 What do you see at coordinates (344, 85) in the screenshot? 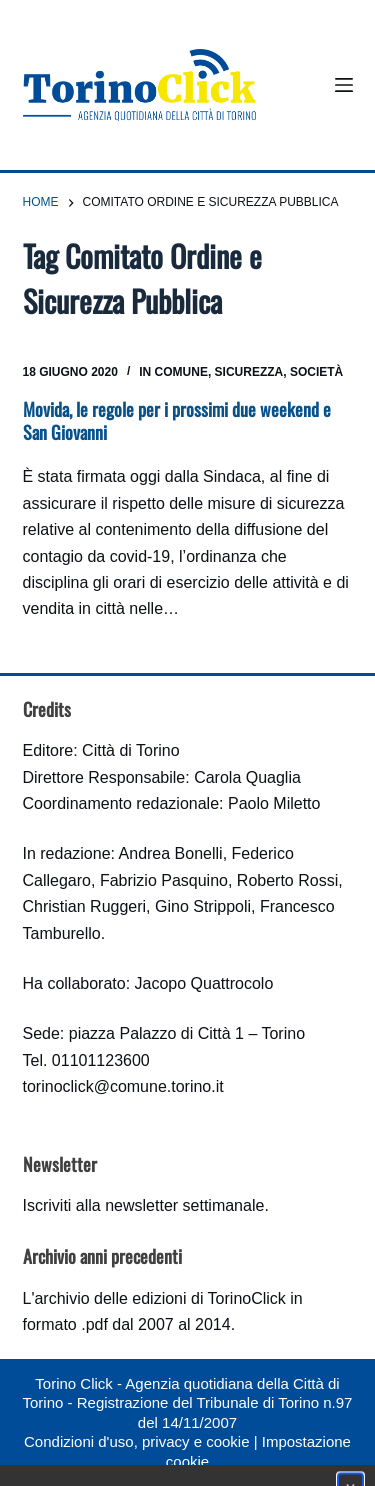
I see `[Menu]` at bounding box center [344, 85].